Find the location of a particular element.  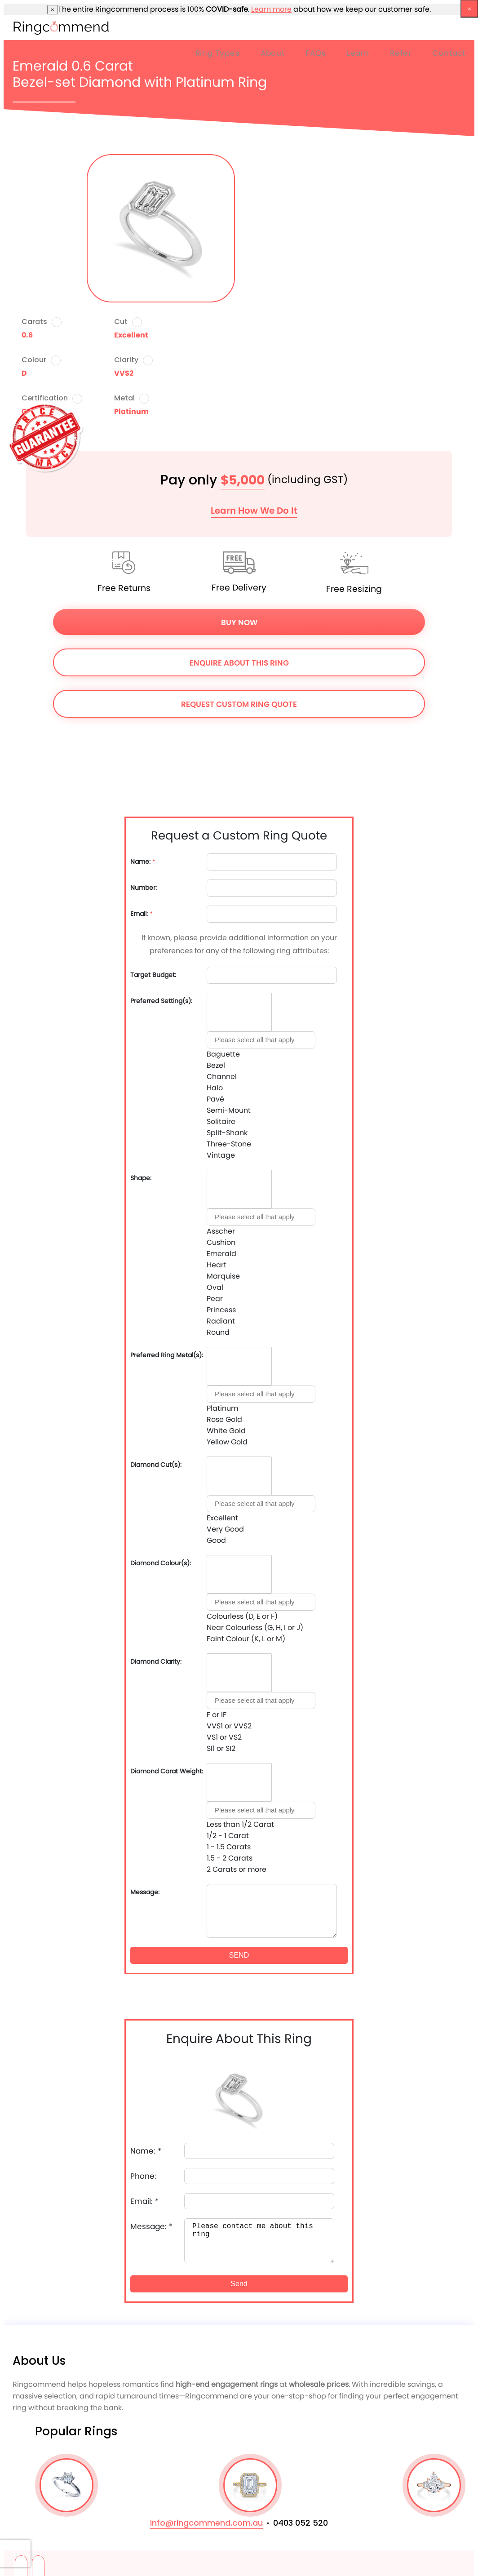

[textbox] is located at coordinates (261, 1039).